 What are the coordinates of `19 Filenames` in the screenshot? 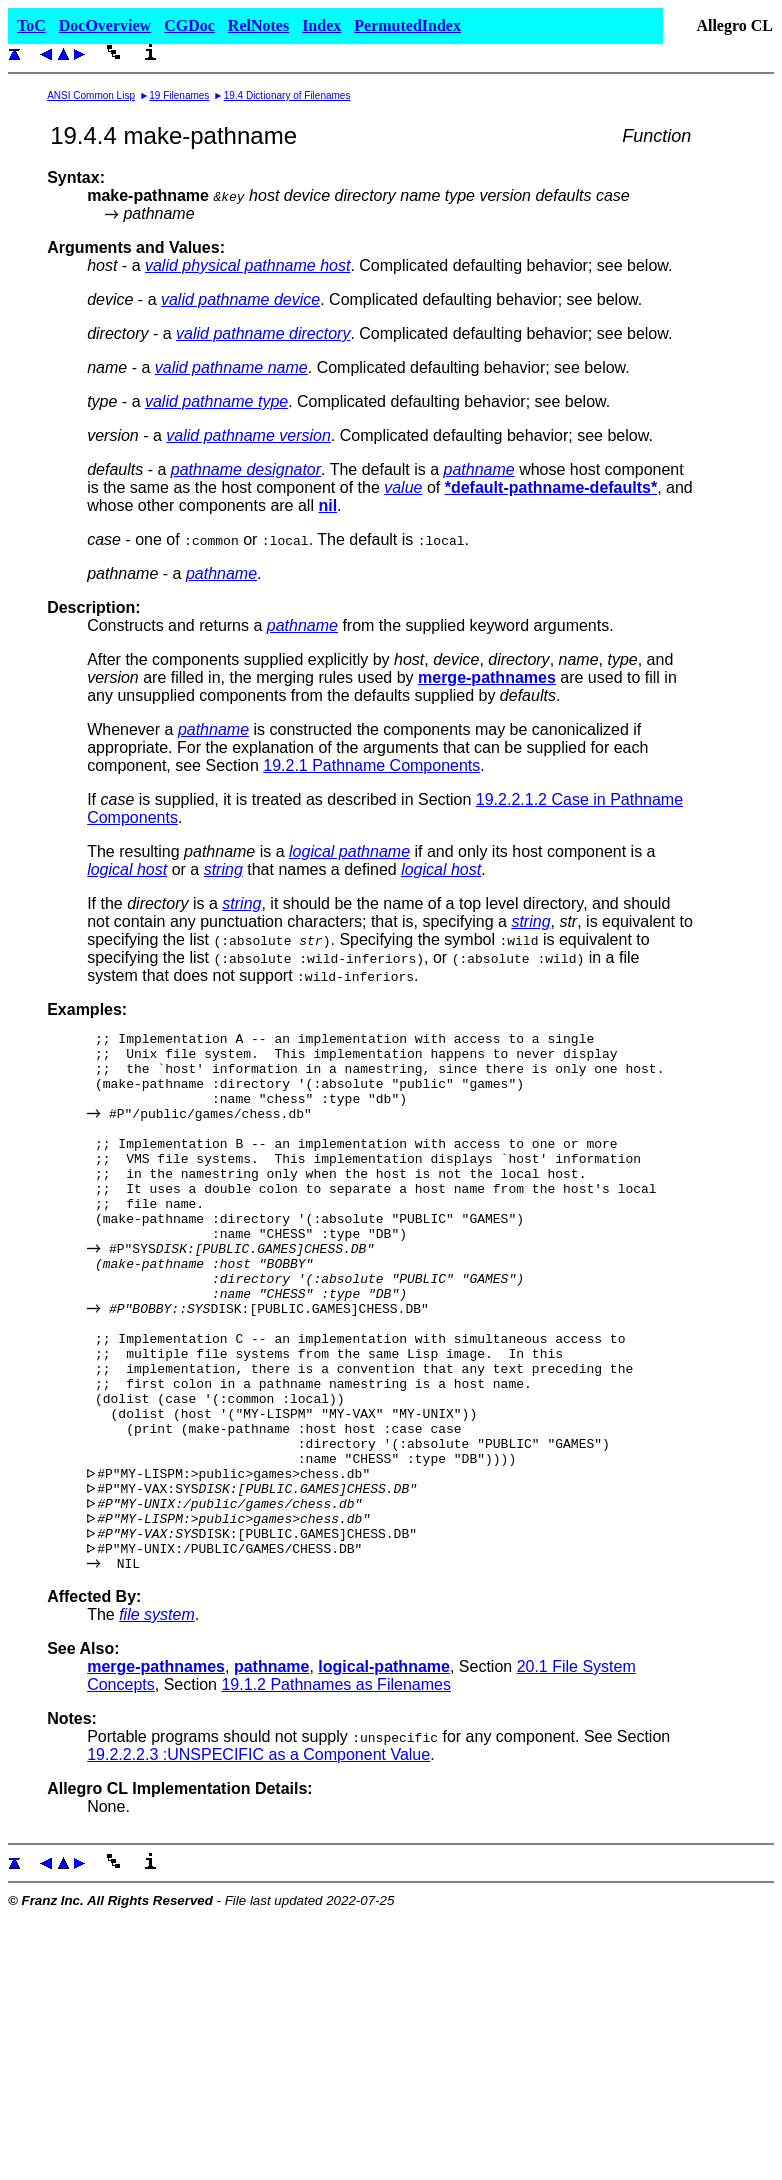 It's located at (179, 95).